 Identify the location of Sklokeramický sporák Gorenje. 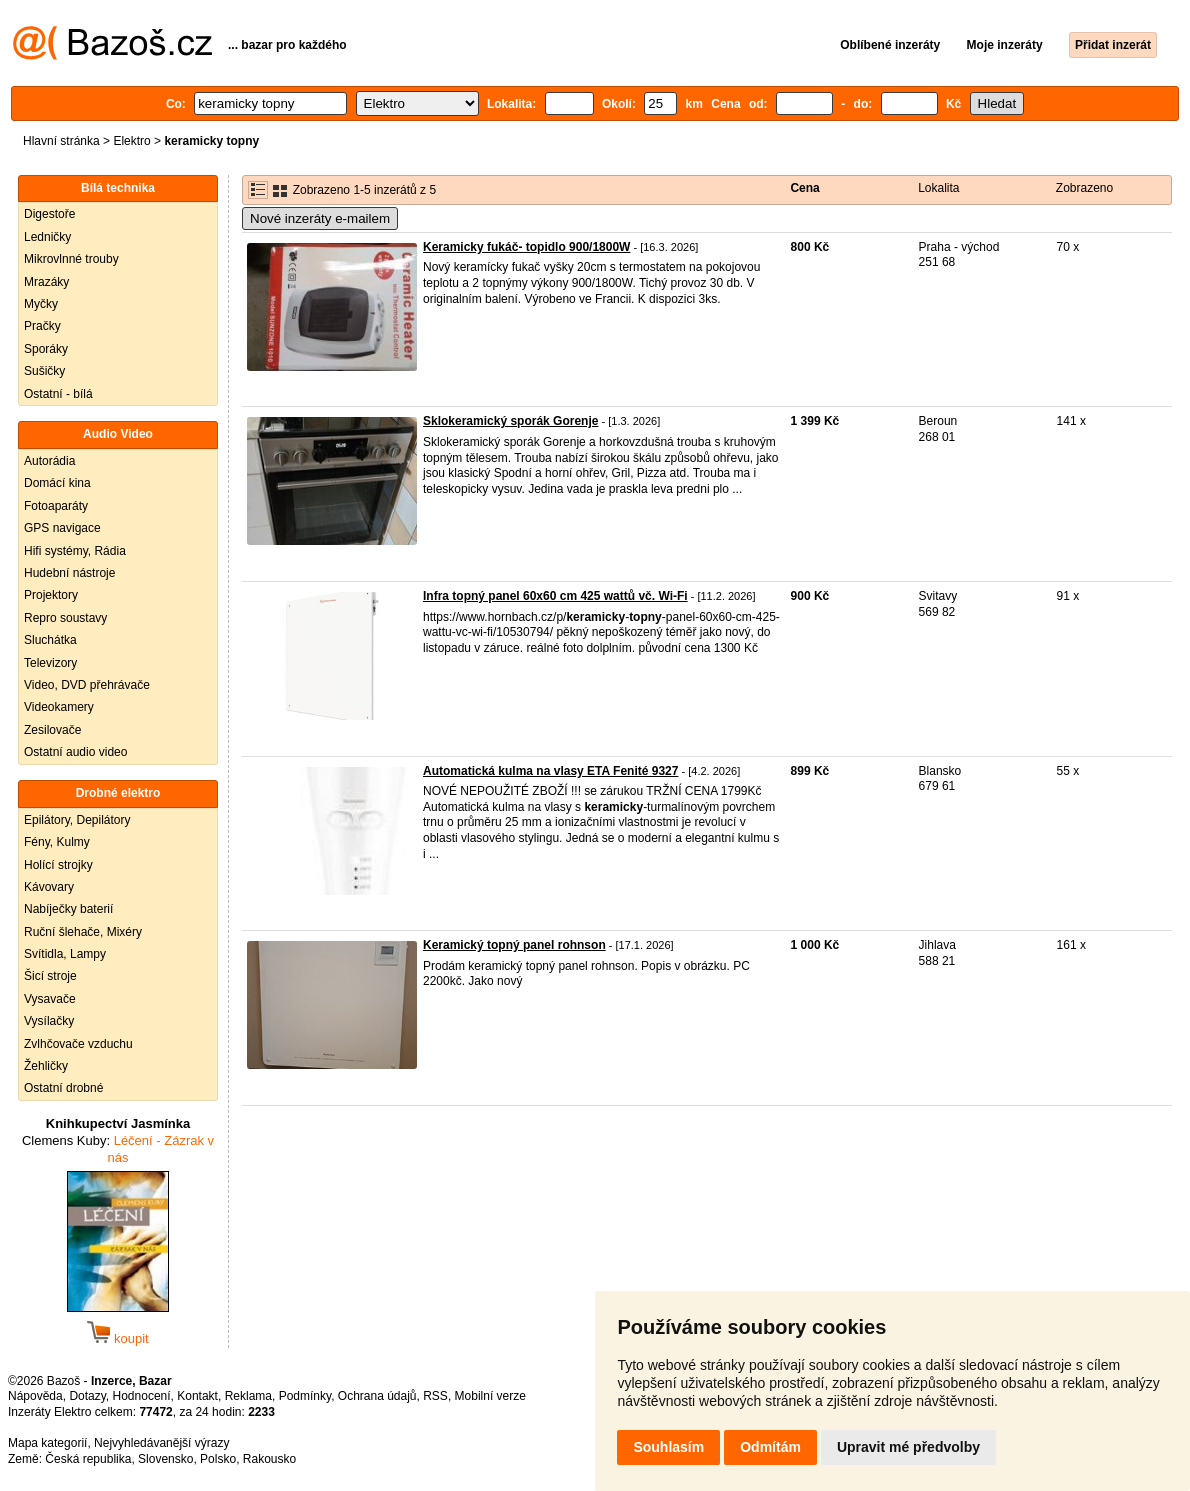
(510, 421).